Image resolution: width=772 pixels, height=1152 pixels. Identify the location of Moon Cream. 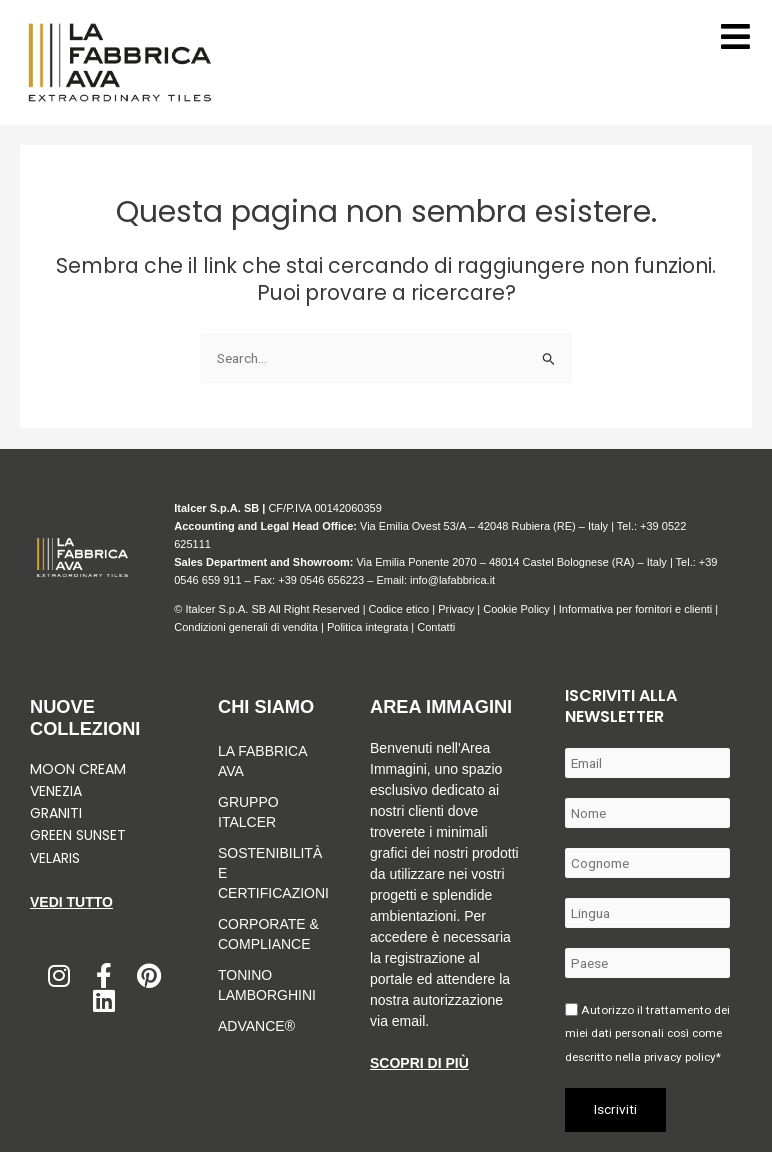
(78, 769).